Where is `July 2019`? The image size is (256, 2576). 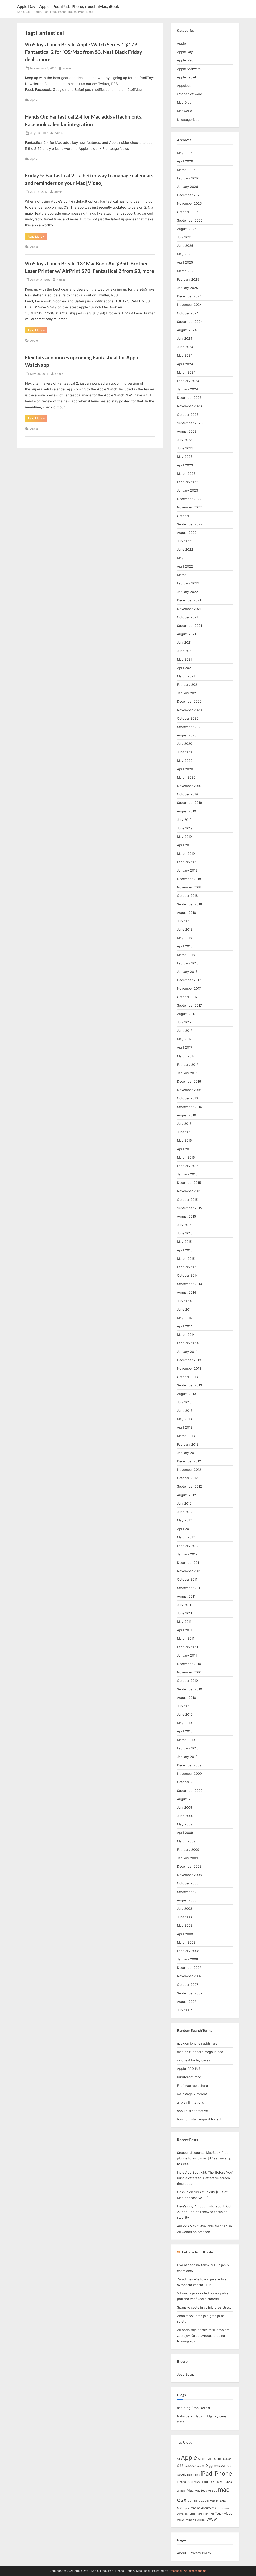
July 2019 is located at coordinates (184, 820).